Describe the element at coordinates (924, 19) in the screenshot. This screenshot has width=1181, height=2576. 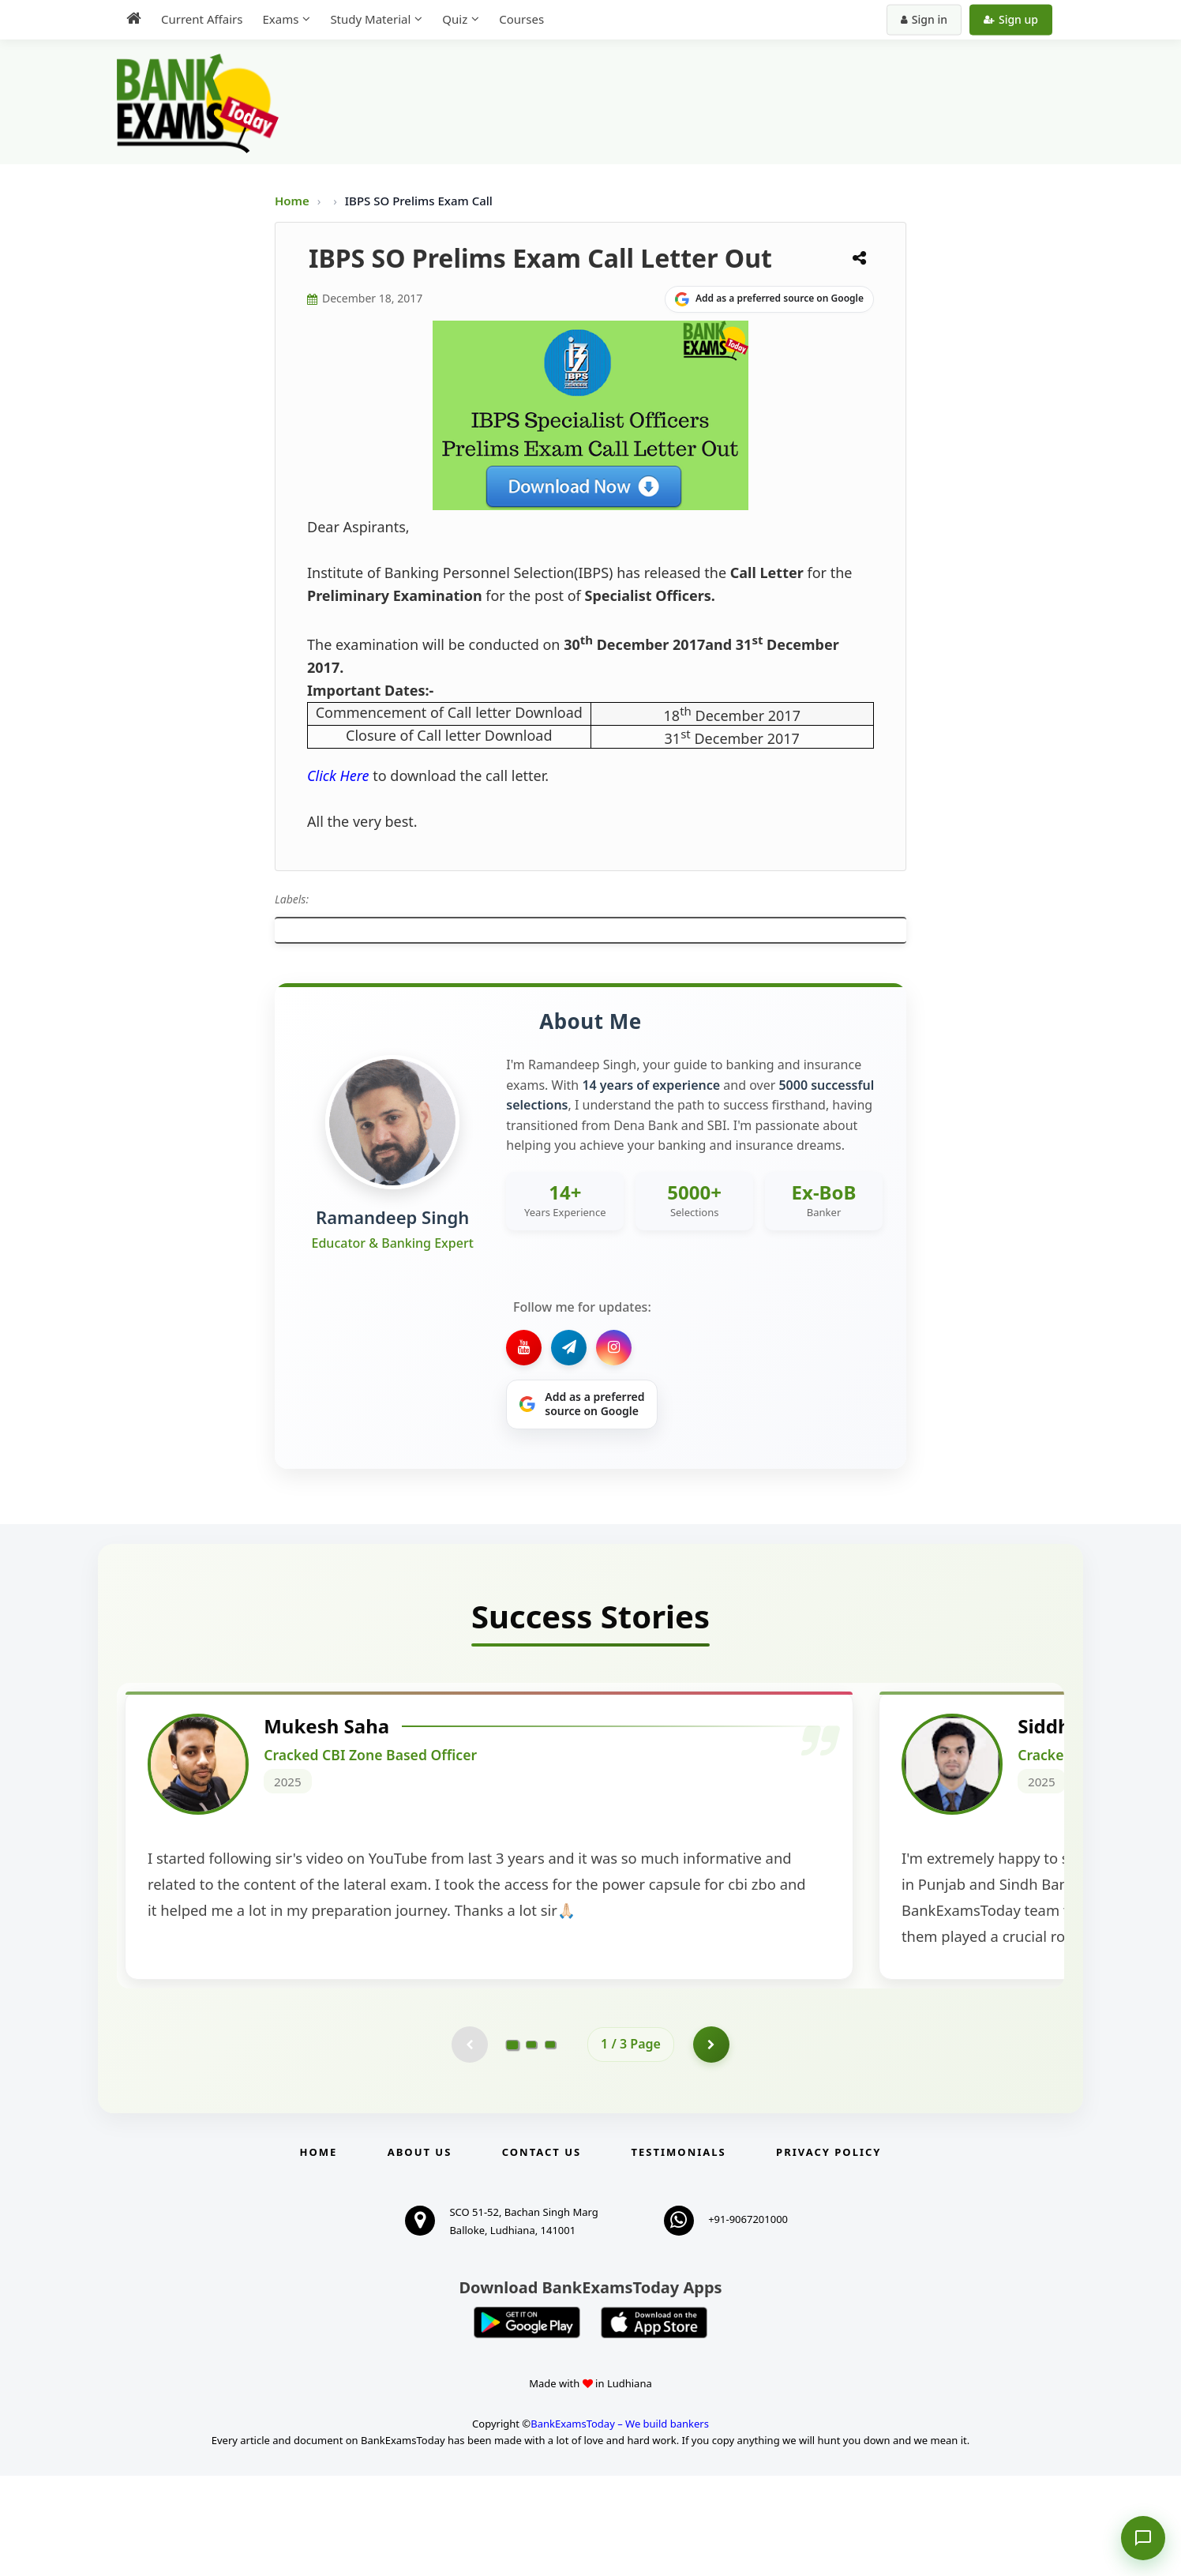
I see `Sign in [Sign in to your account]` at that location.